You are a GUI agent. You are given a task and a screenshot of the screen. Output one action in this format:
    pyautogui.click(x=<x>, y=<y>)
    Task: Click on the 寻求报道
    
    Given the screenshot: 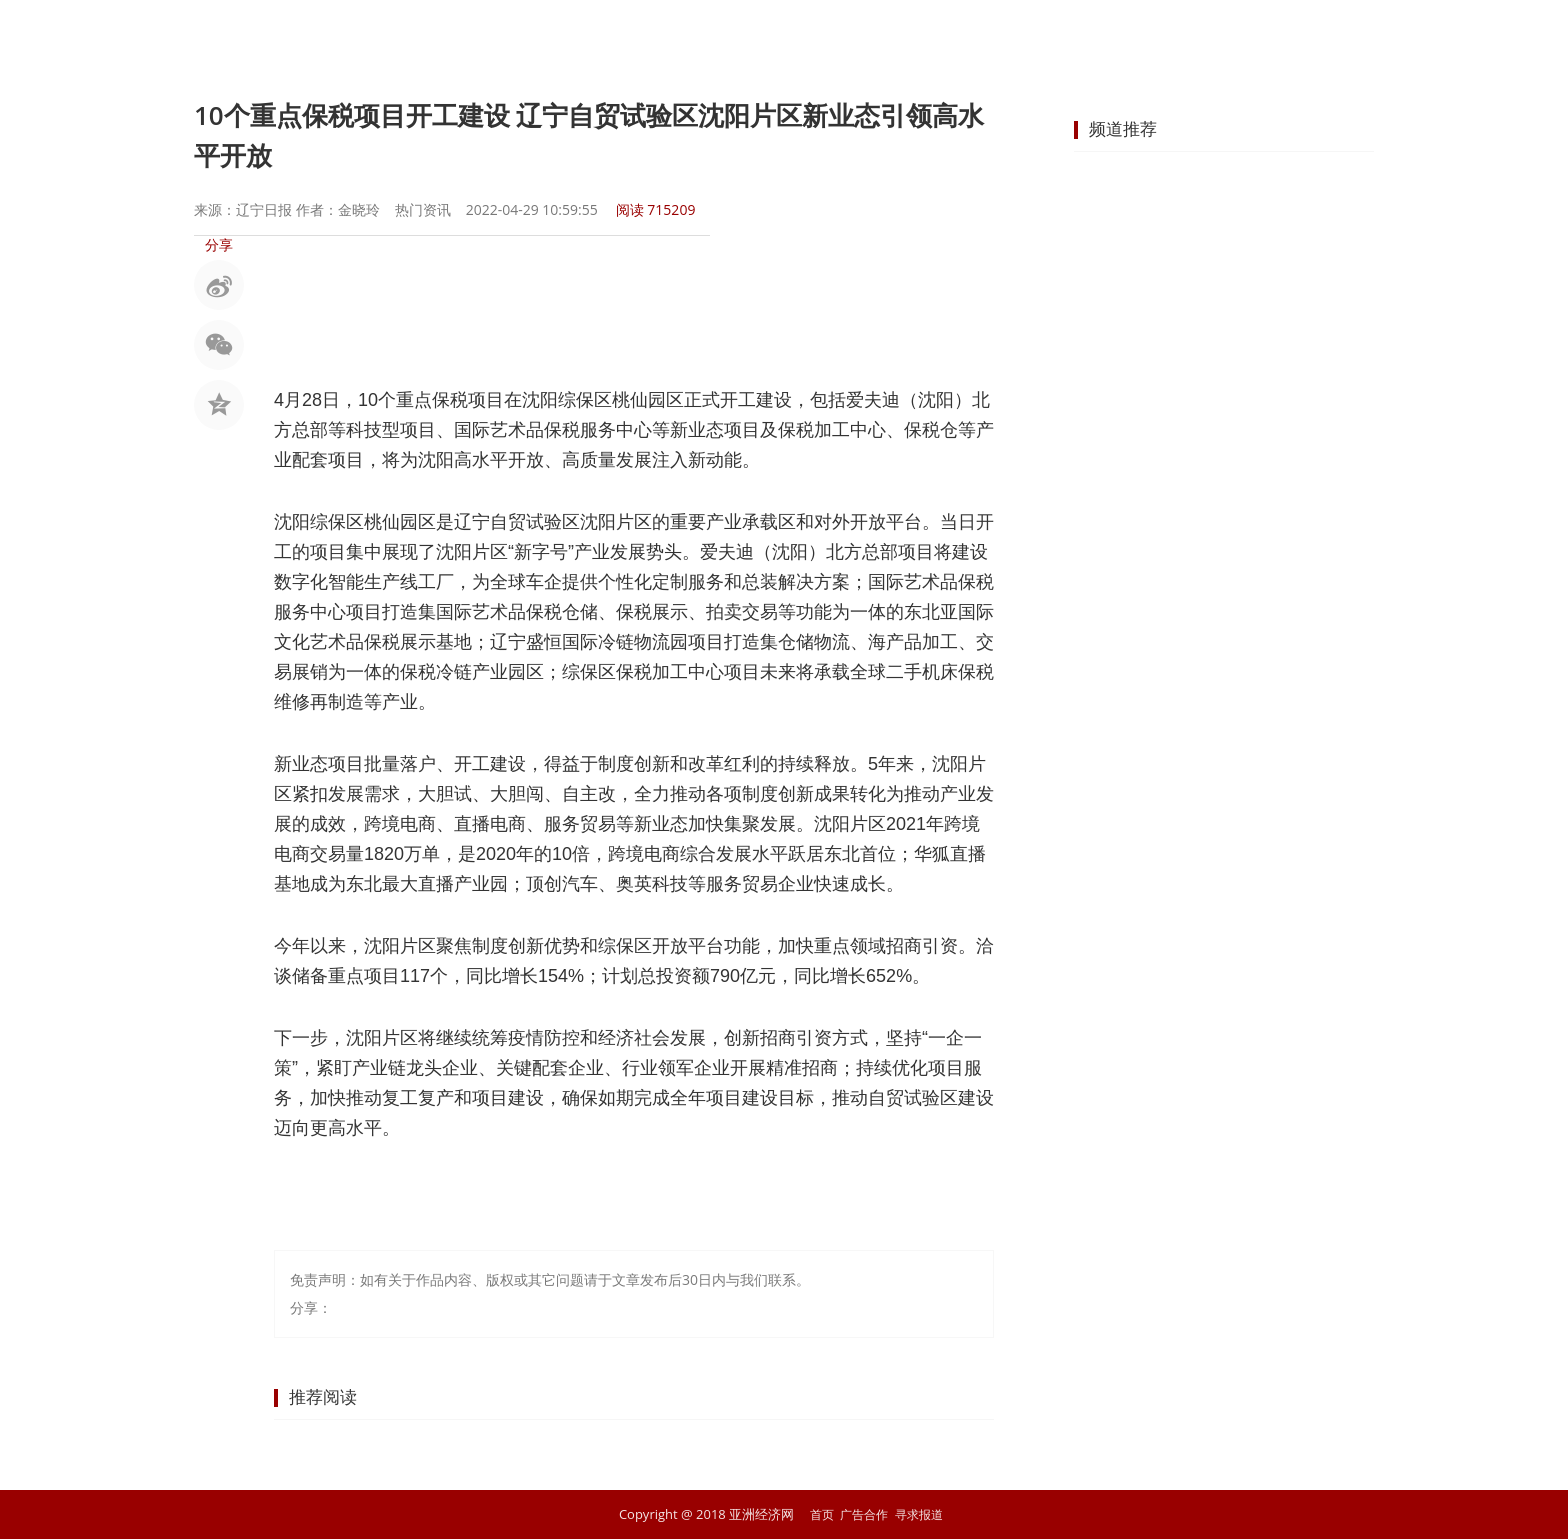 What is the action you would take?
    pyautogui.click(x=922, y=1514)
    